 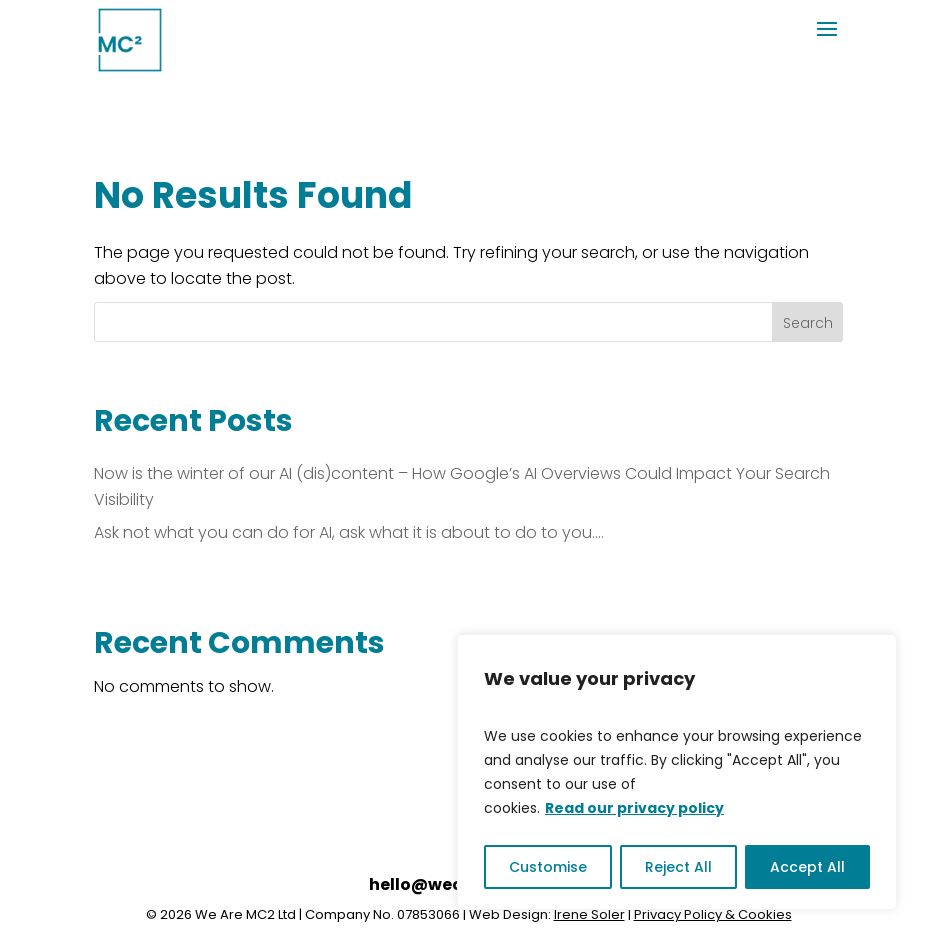 What do you see at coordinates (349, 532) in the screenshot?
I see `Ask not what you can do for AI, ask what it is about to do to you….` at bounding box center [349, 532].